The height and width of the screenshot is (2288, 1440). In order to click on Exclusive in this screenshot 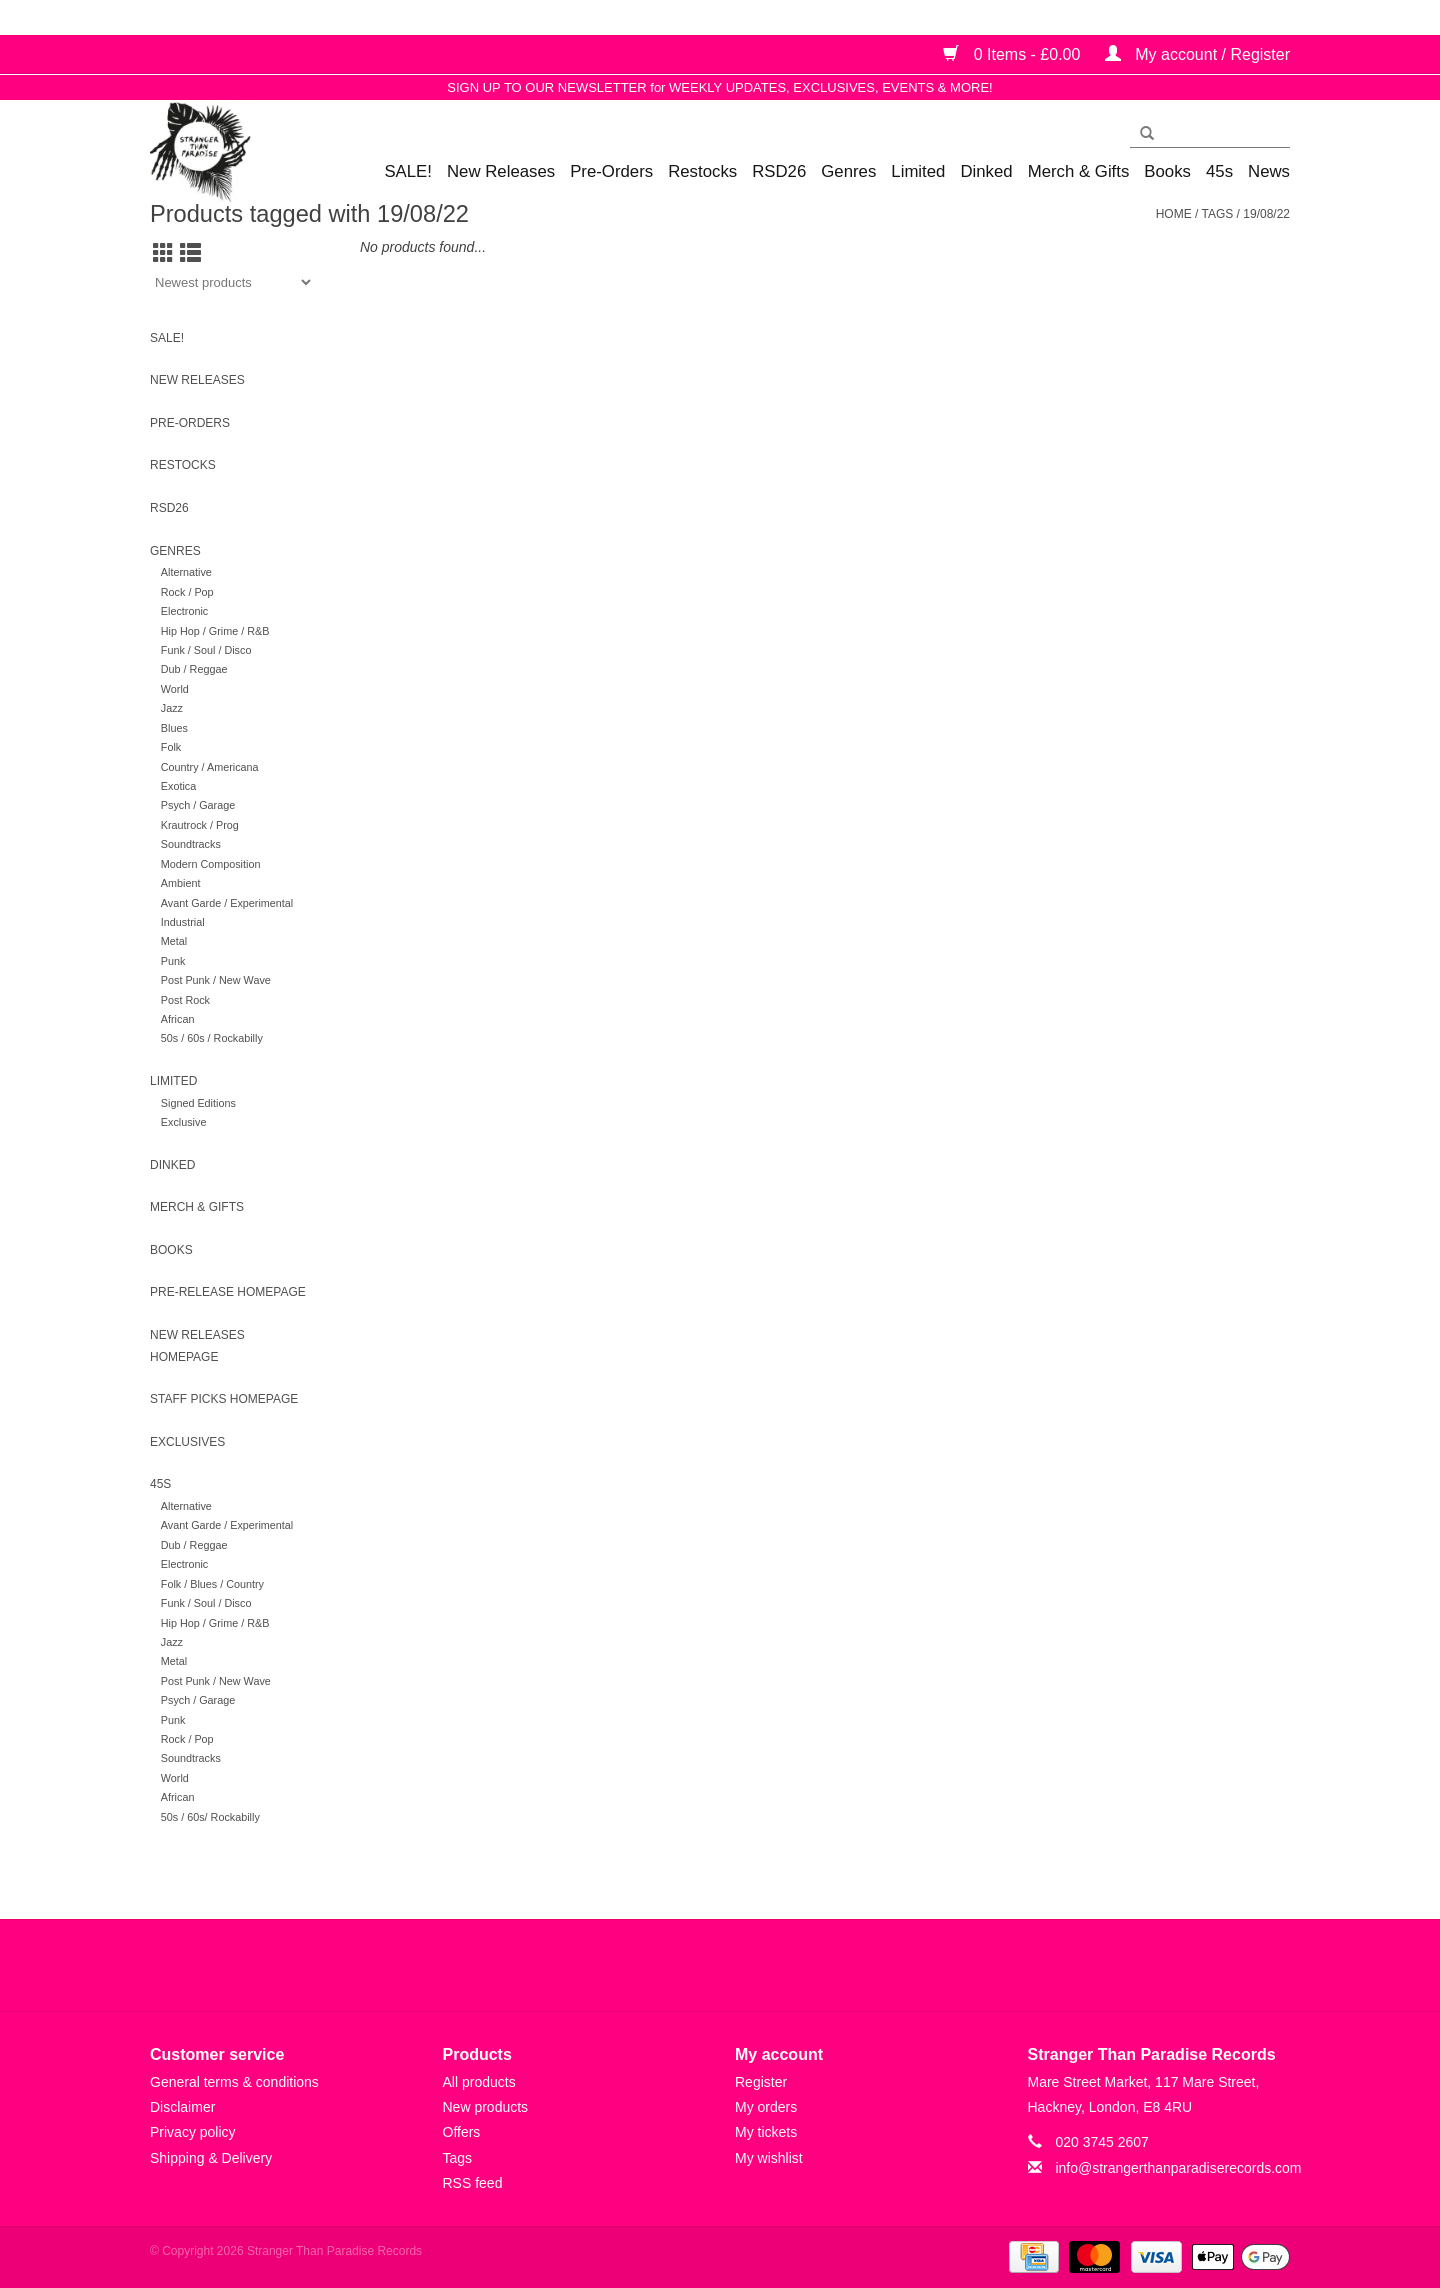, I will do `click(184, 1122)`.